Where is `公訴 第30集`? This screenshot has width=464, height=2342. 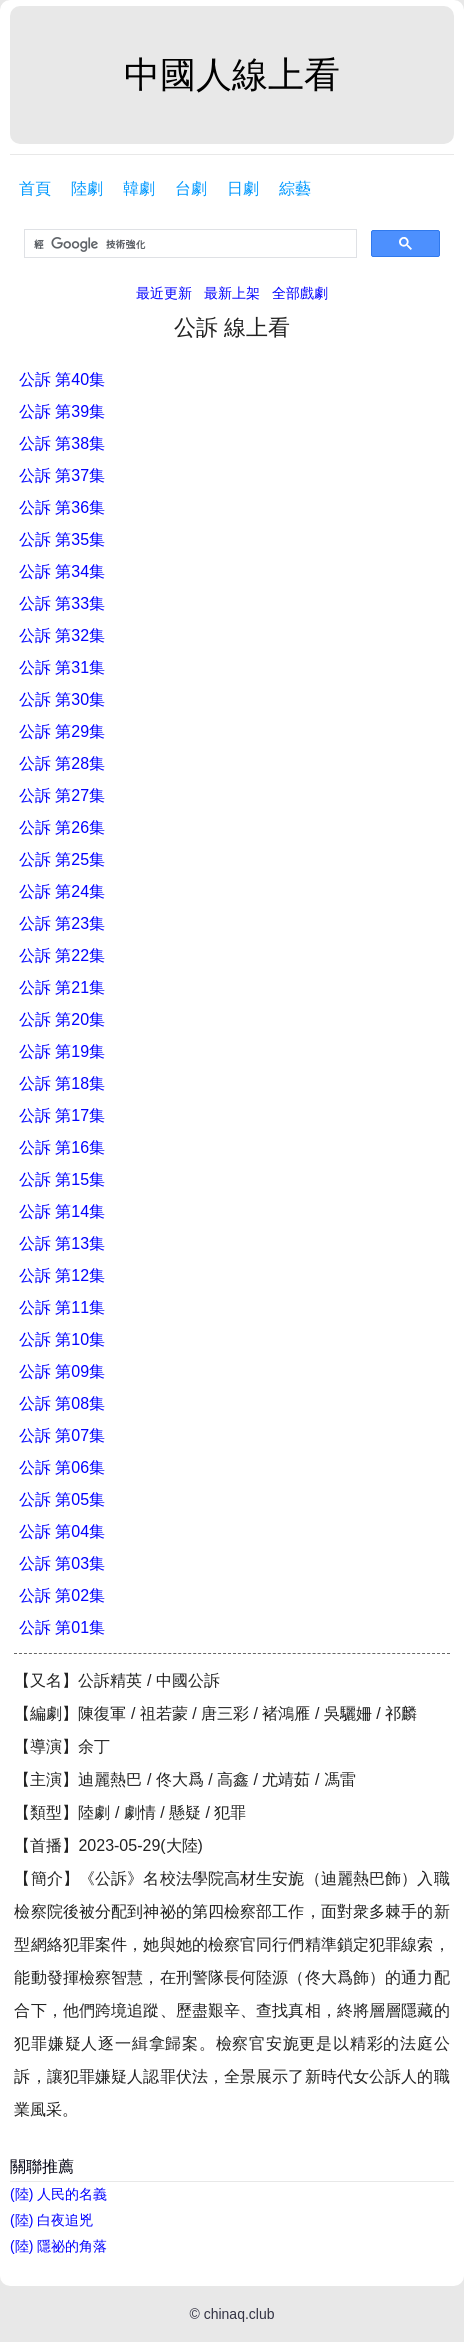 公訴 第30集 is located at coordinates (62, 699).